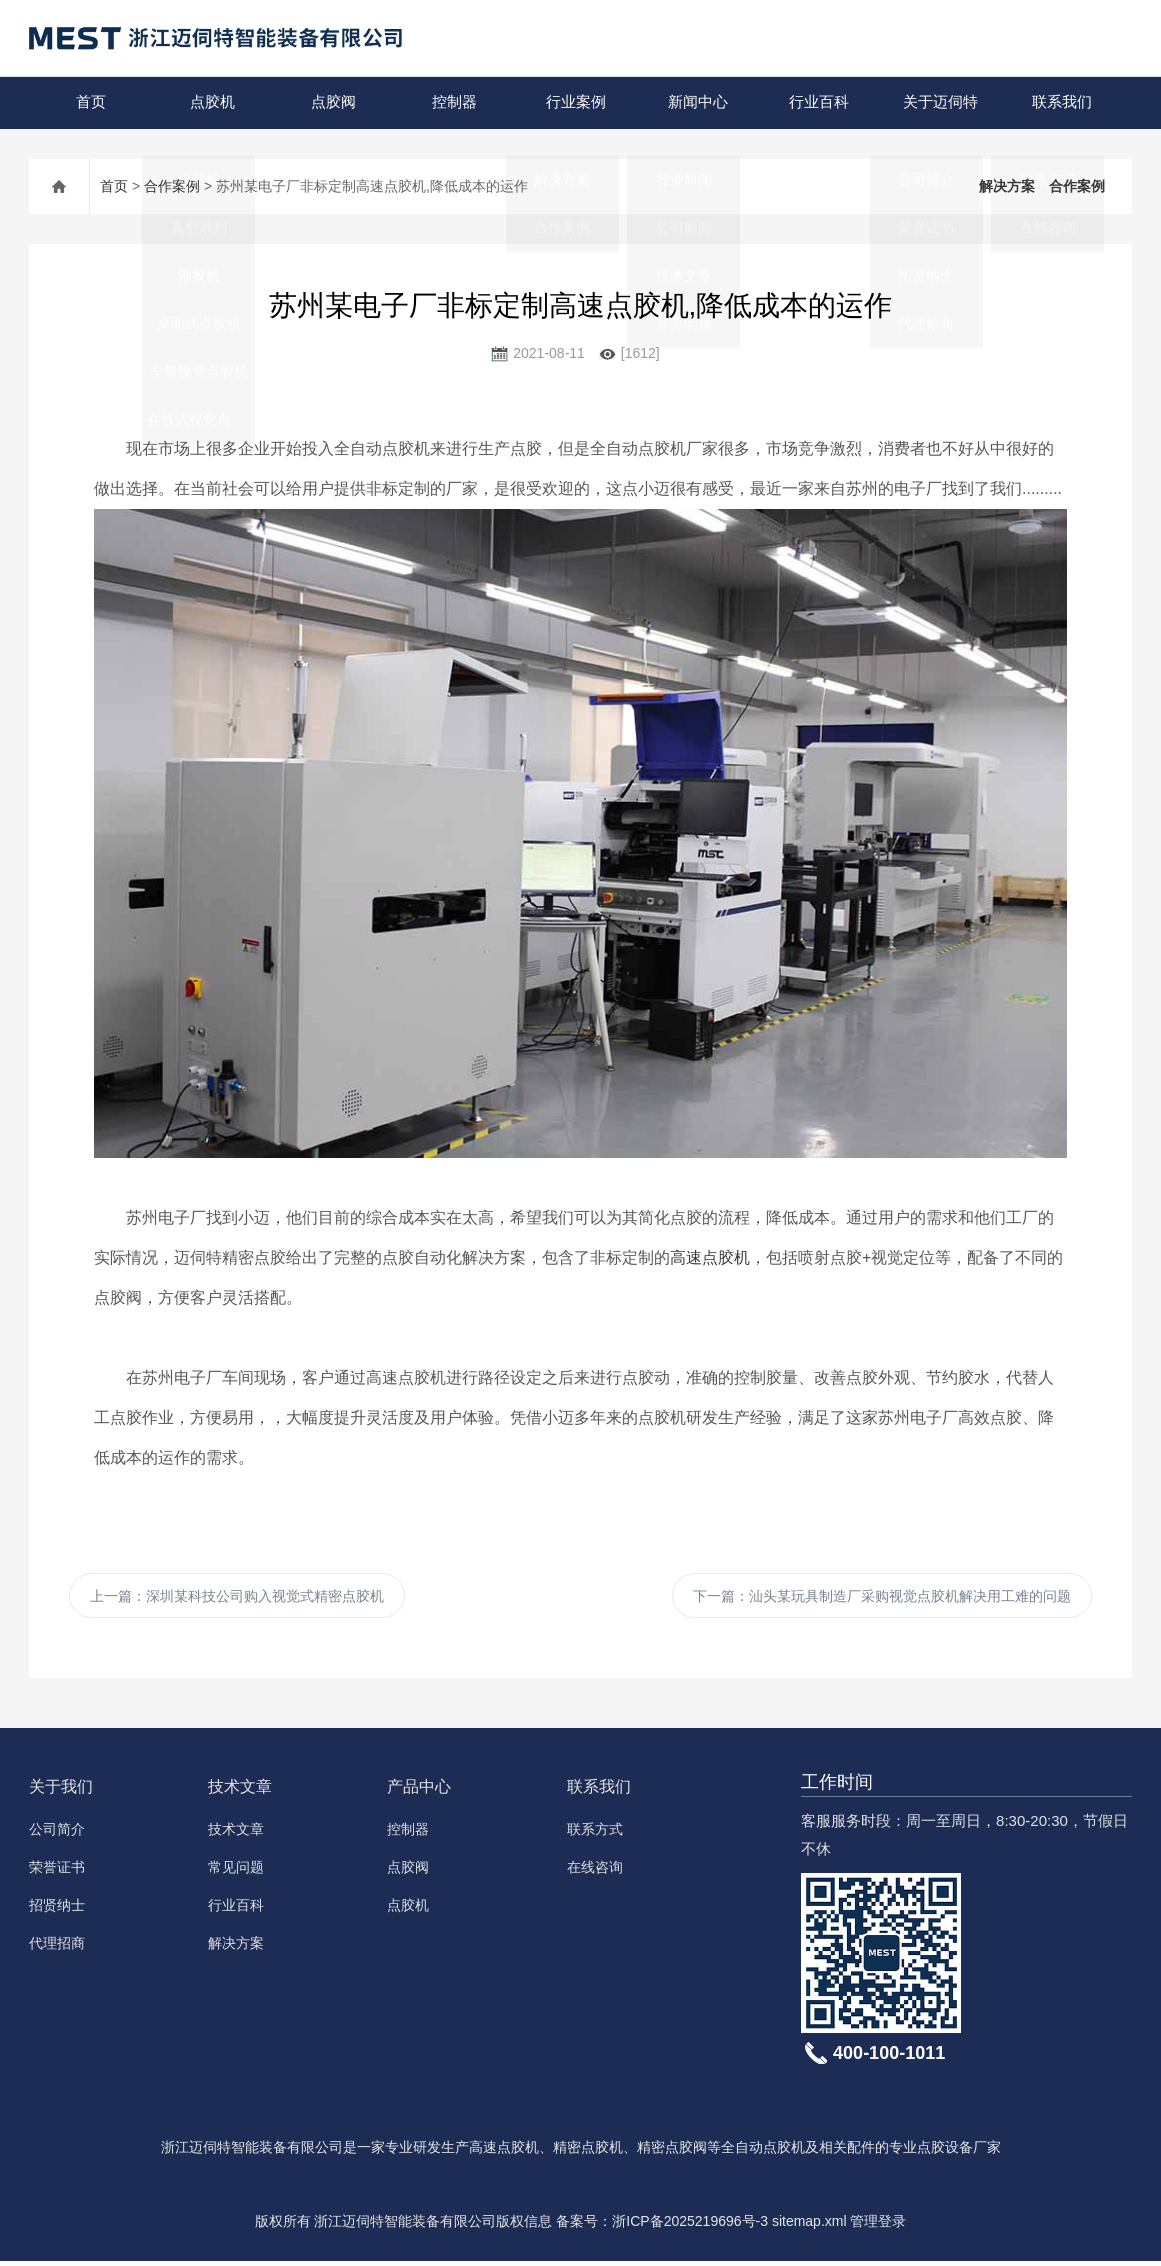  What do you see at coordinates (57, 1872) in the screenshot?
I see `荣誉证书` at bounding box center [57, 1872].